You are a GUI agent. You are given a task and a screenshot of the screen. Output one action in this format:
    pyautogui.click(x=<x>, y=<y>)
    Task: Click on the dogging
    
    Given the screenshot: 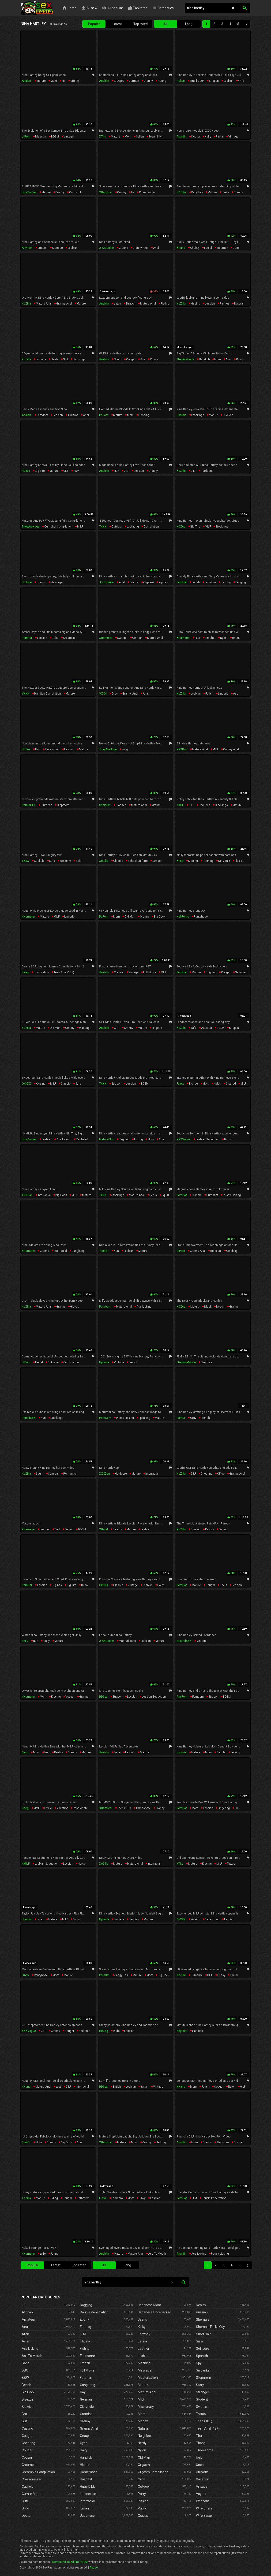 What is the action you would take?
    pyautogui.click(x=211, y=972)
    